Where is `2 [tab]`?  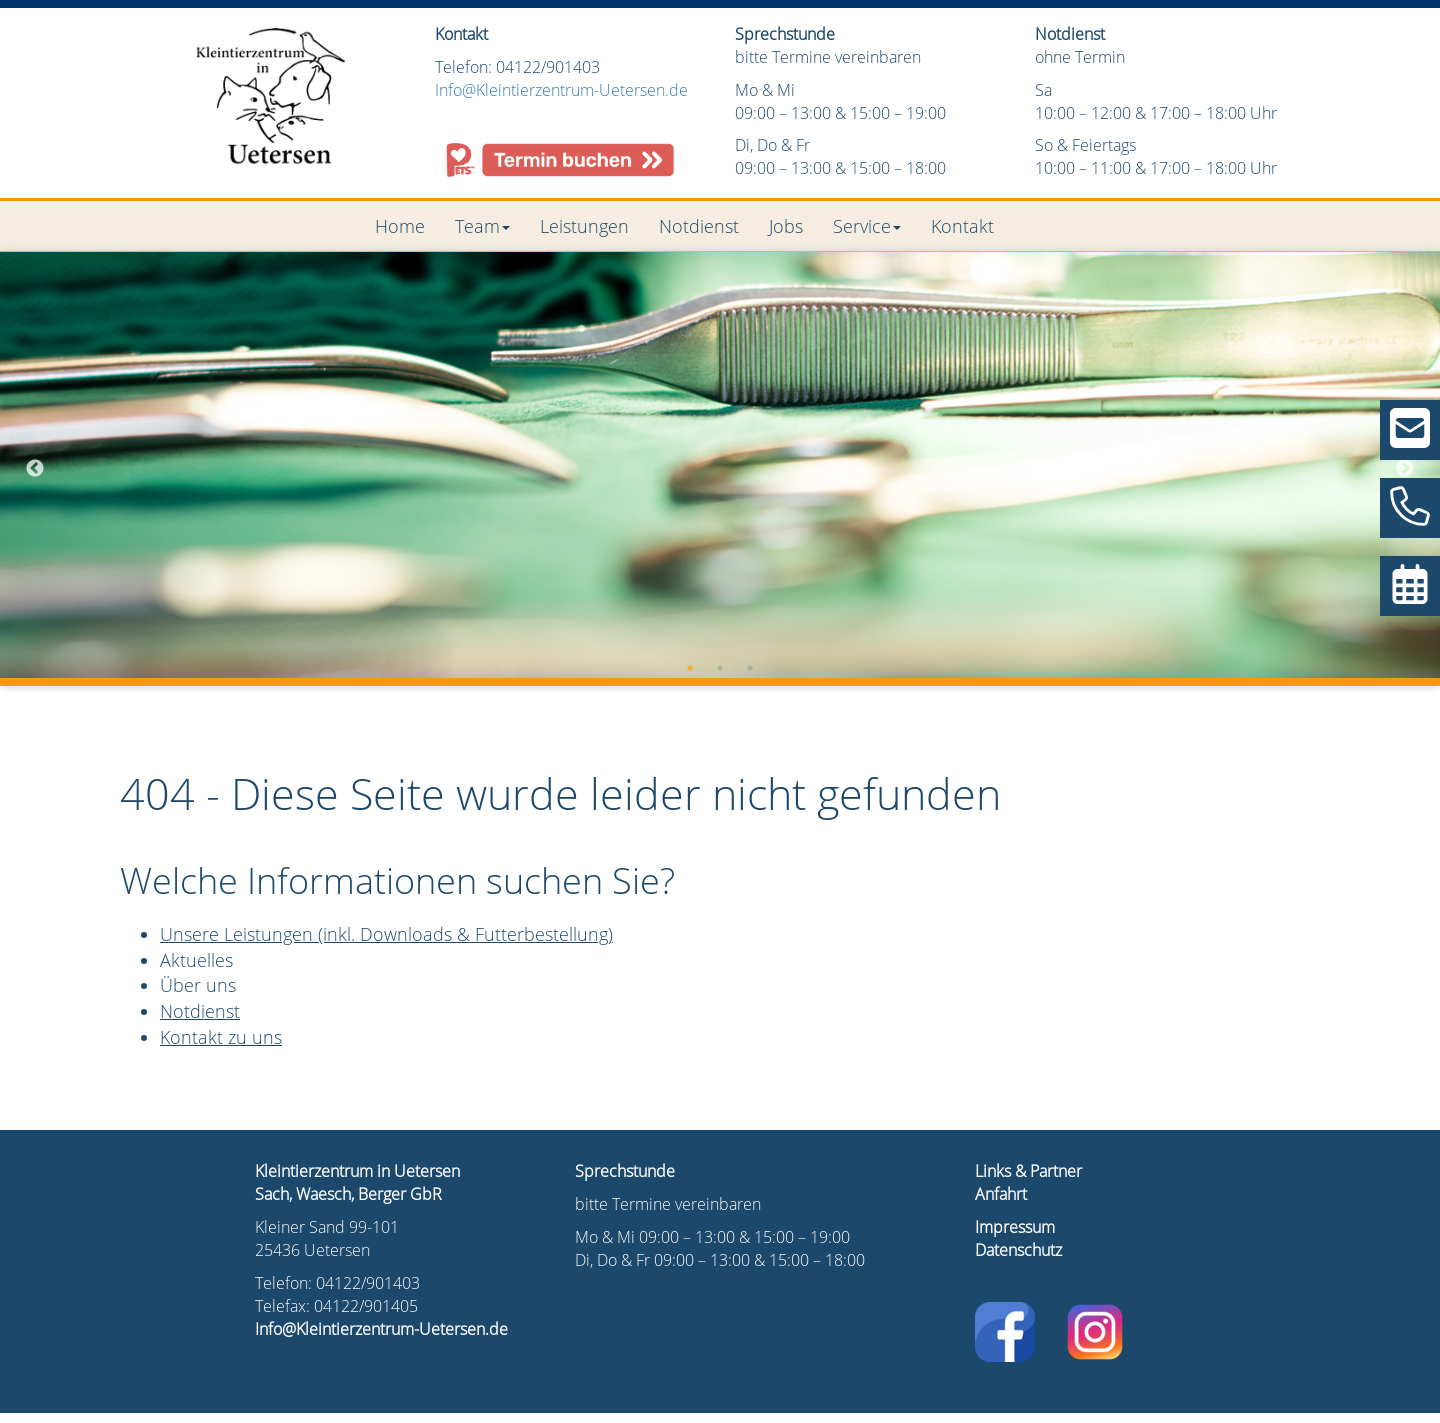 2 [tab] is located at coordinates (720, 668).